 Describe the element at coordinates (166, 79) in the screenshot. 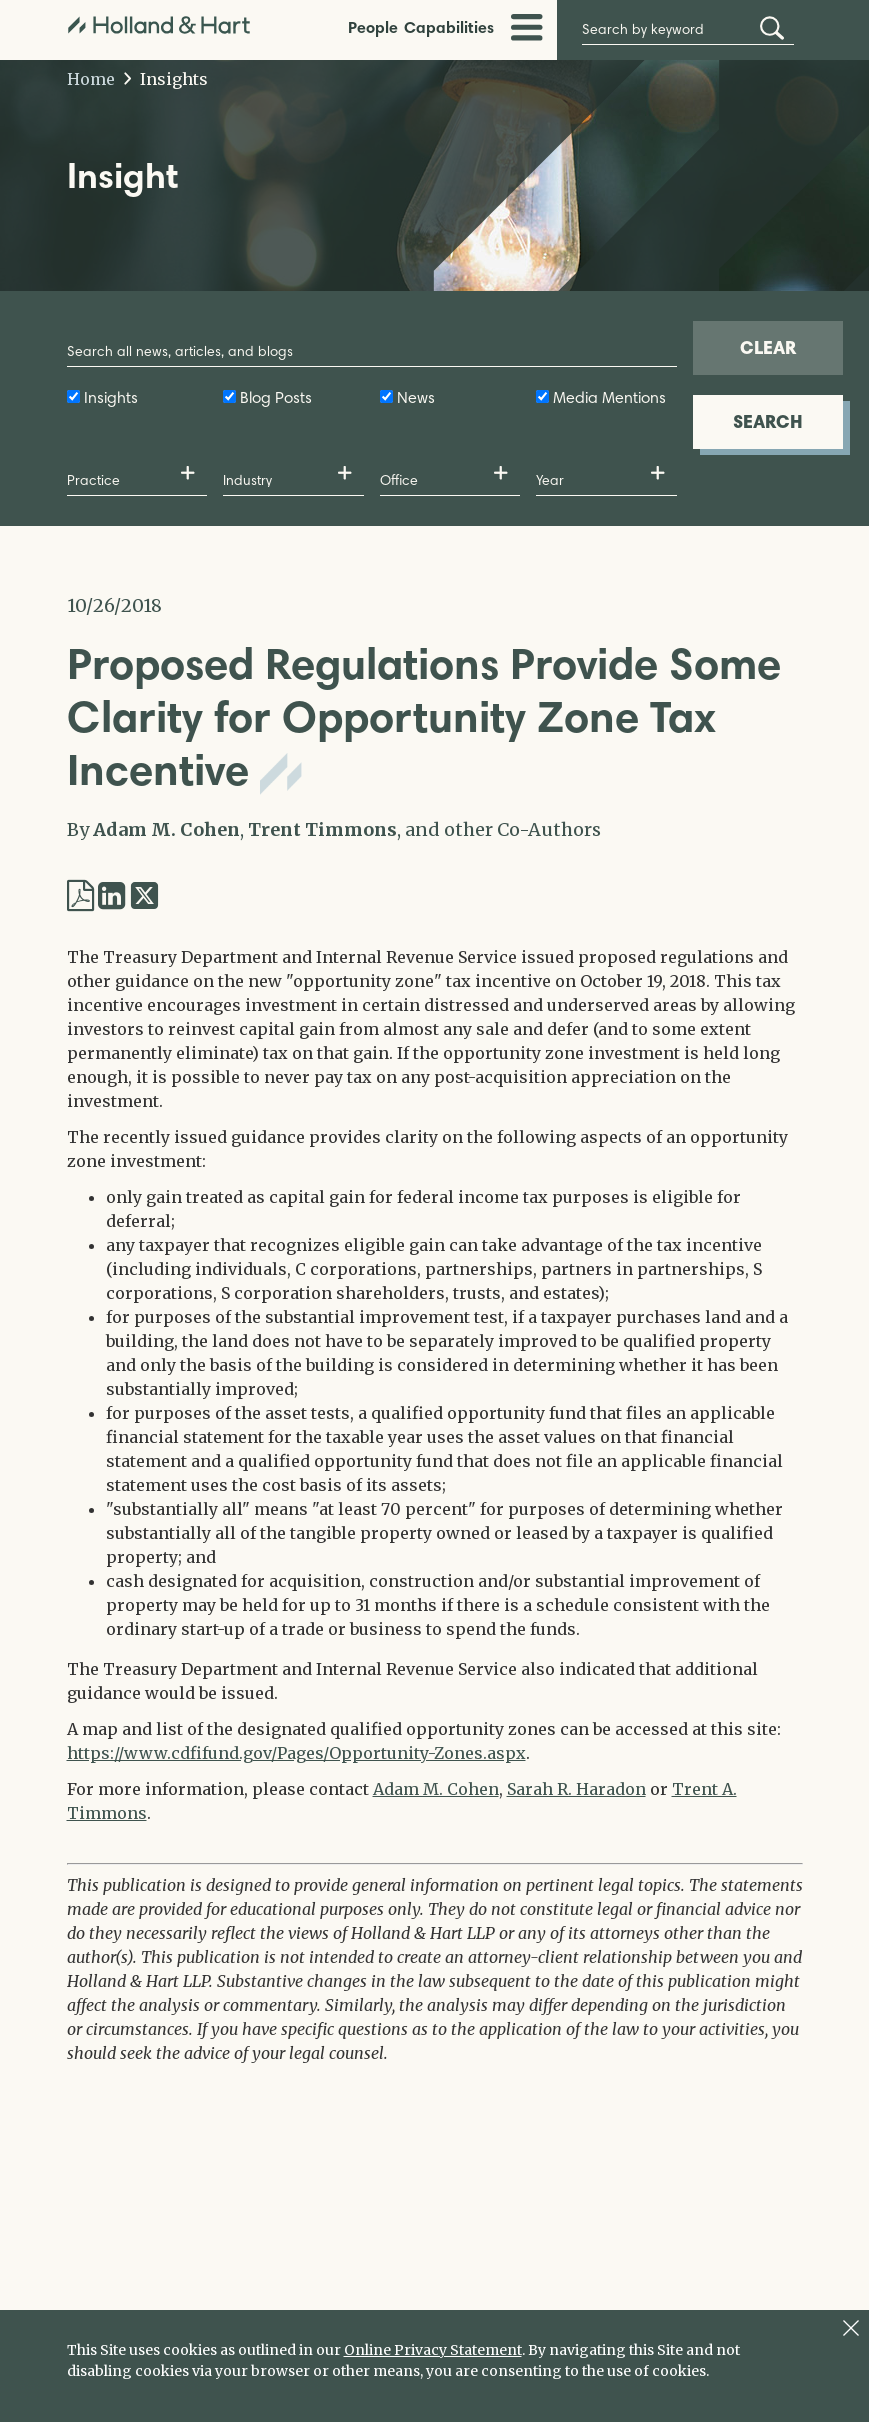

I see `Insights` at that location.